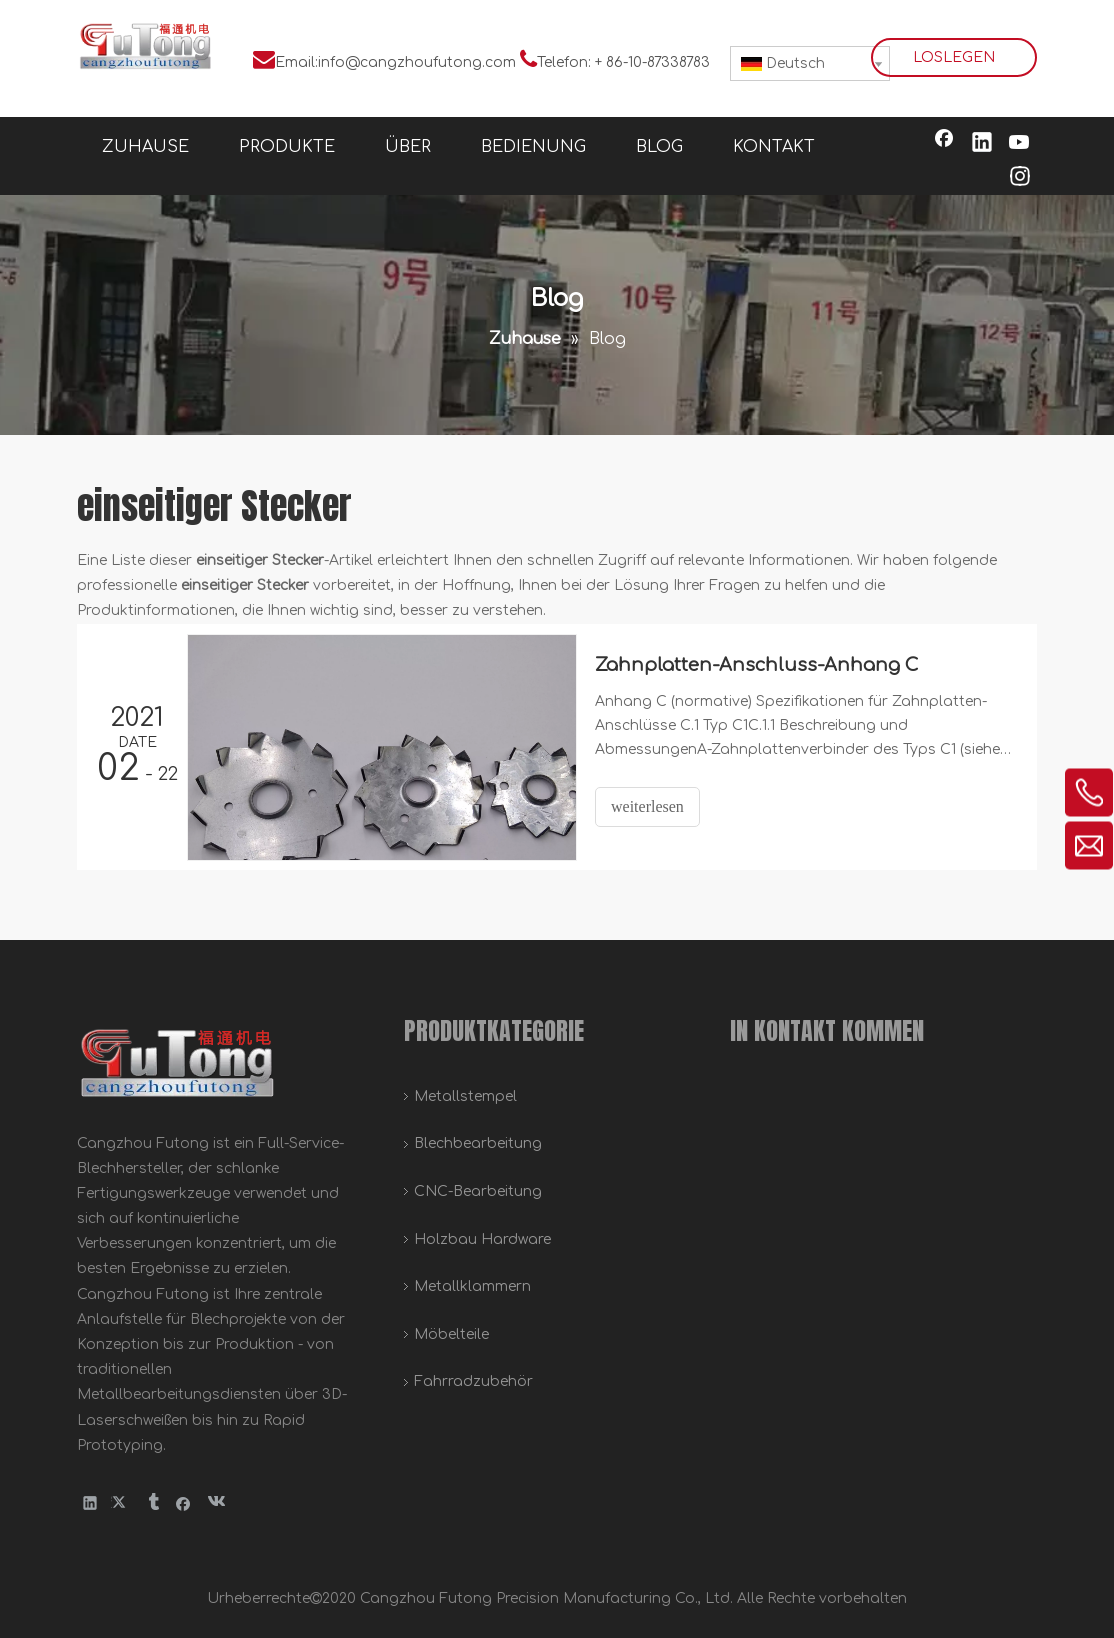 The height and width of the screenshot is (1638, 1114). Describe the element at coordinates (473, 1381) in the screenshot. I see `Fahrradzubehör` at that location.